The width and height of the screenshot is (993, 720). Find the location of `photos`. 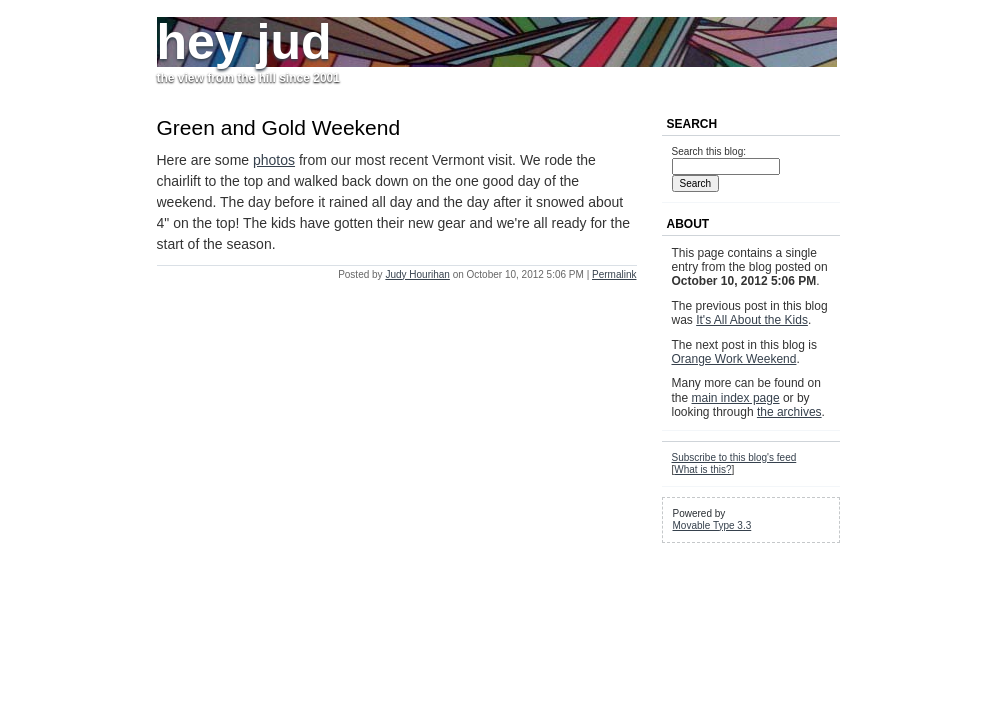

photos is located at coordinates (274, 160).